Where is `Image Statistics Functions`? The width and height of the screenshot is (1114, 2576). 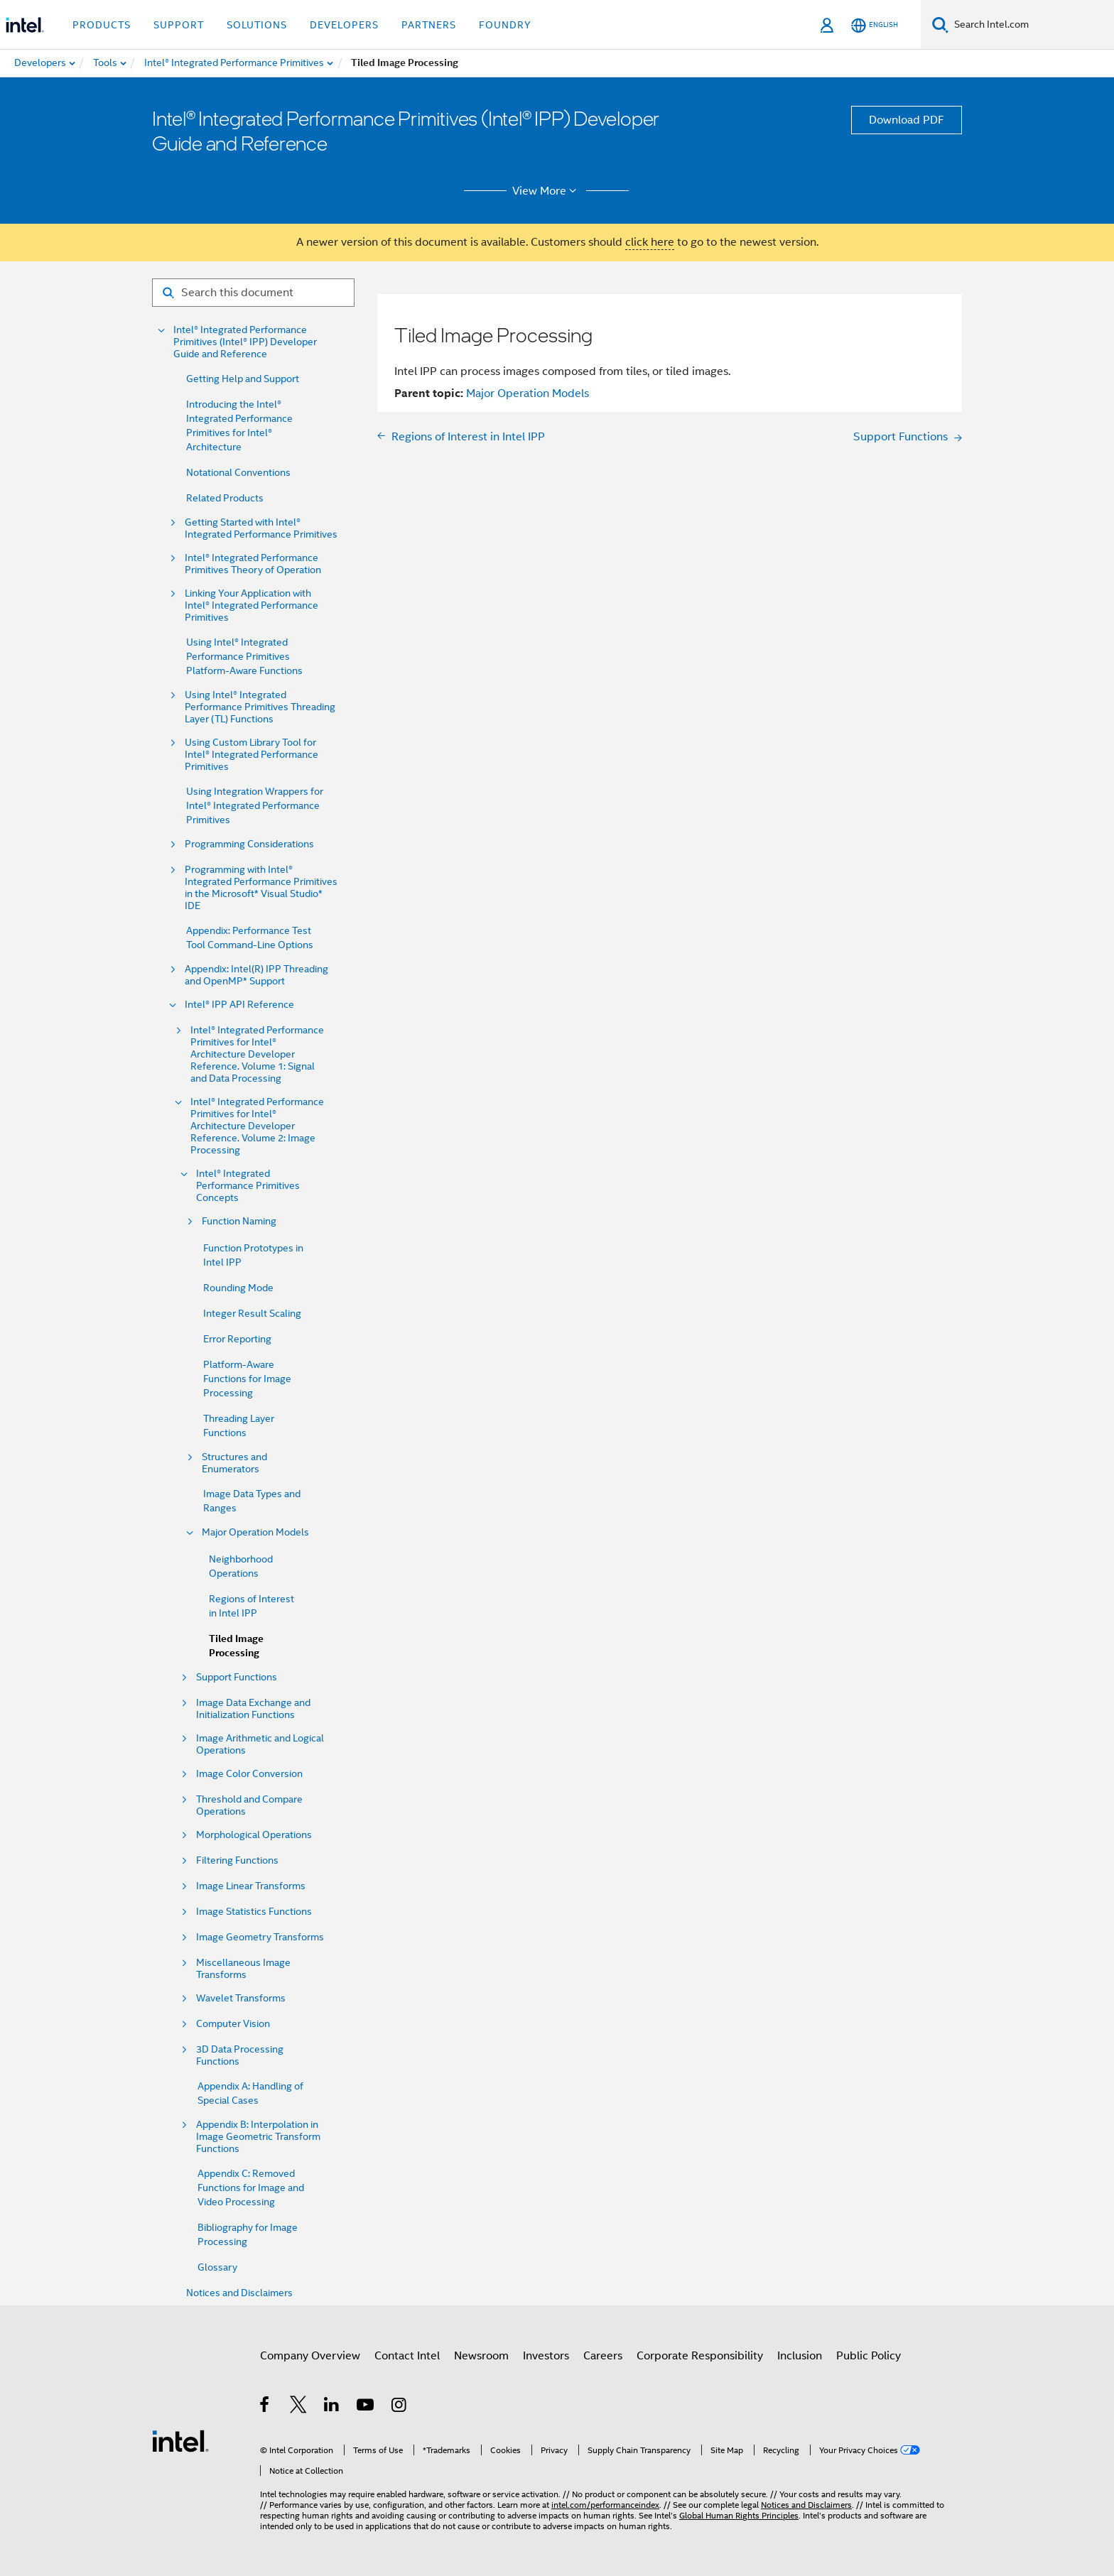
Image Statistics Functions is located at coordinates (254, 1912).